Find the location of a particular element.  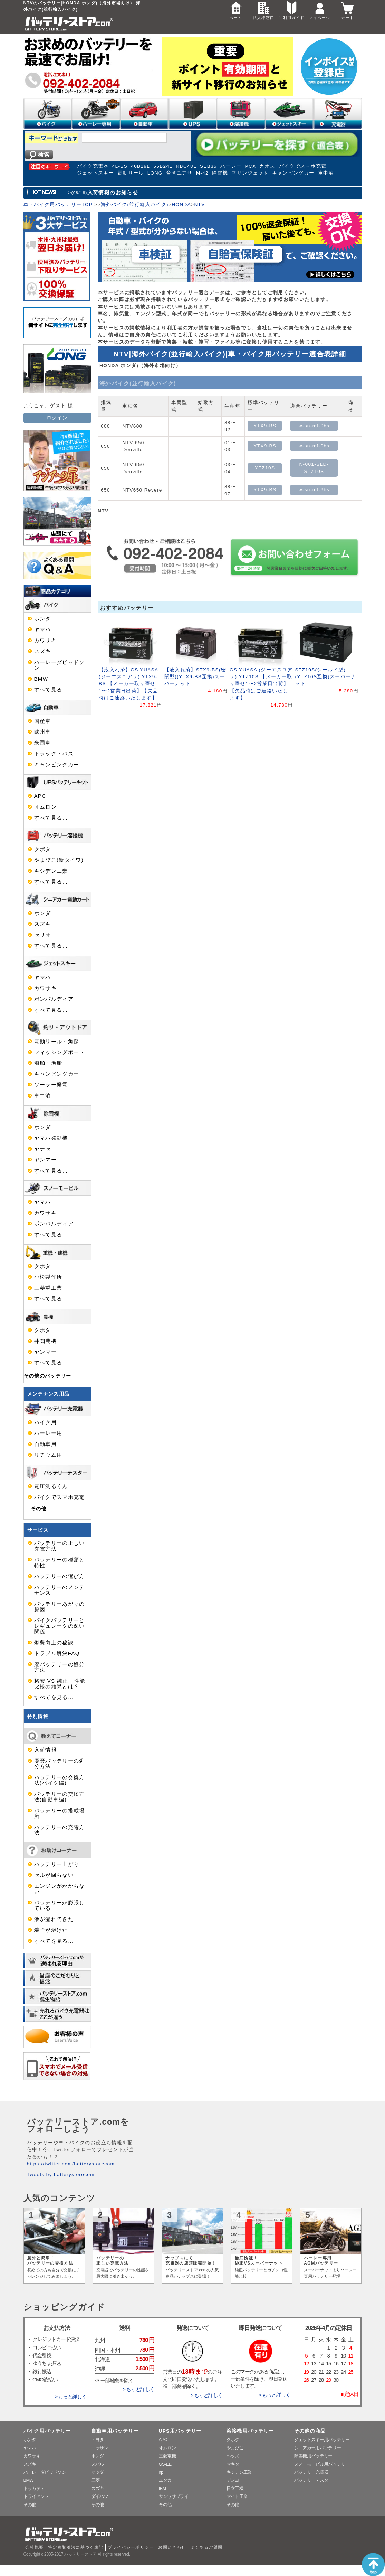

マイト工業 is located at coordinates (237, 2496).